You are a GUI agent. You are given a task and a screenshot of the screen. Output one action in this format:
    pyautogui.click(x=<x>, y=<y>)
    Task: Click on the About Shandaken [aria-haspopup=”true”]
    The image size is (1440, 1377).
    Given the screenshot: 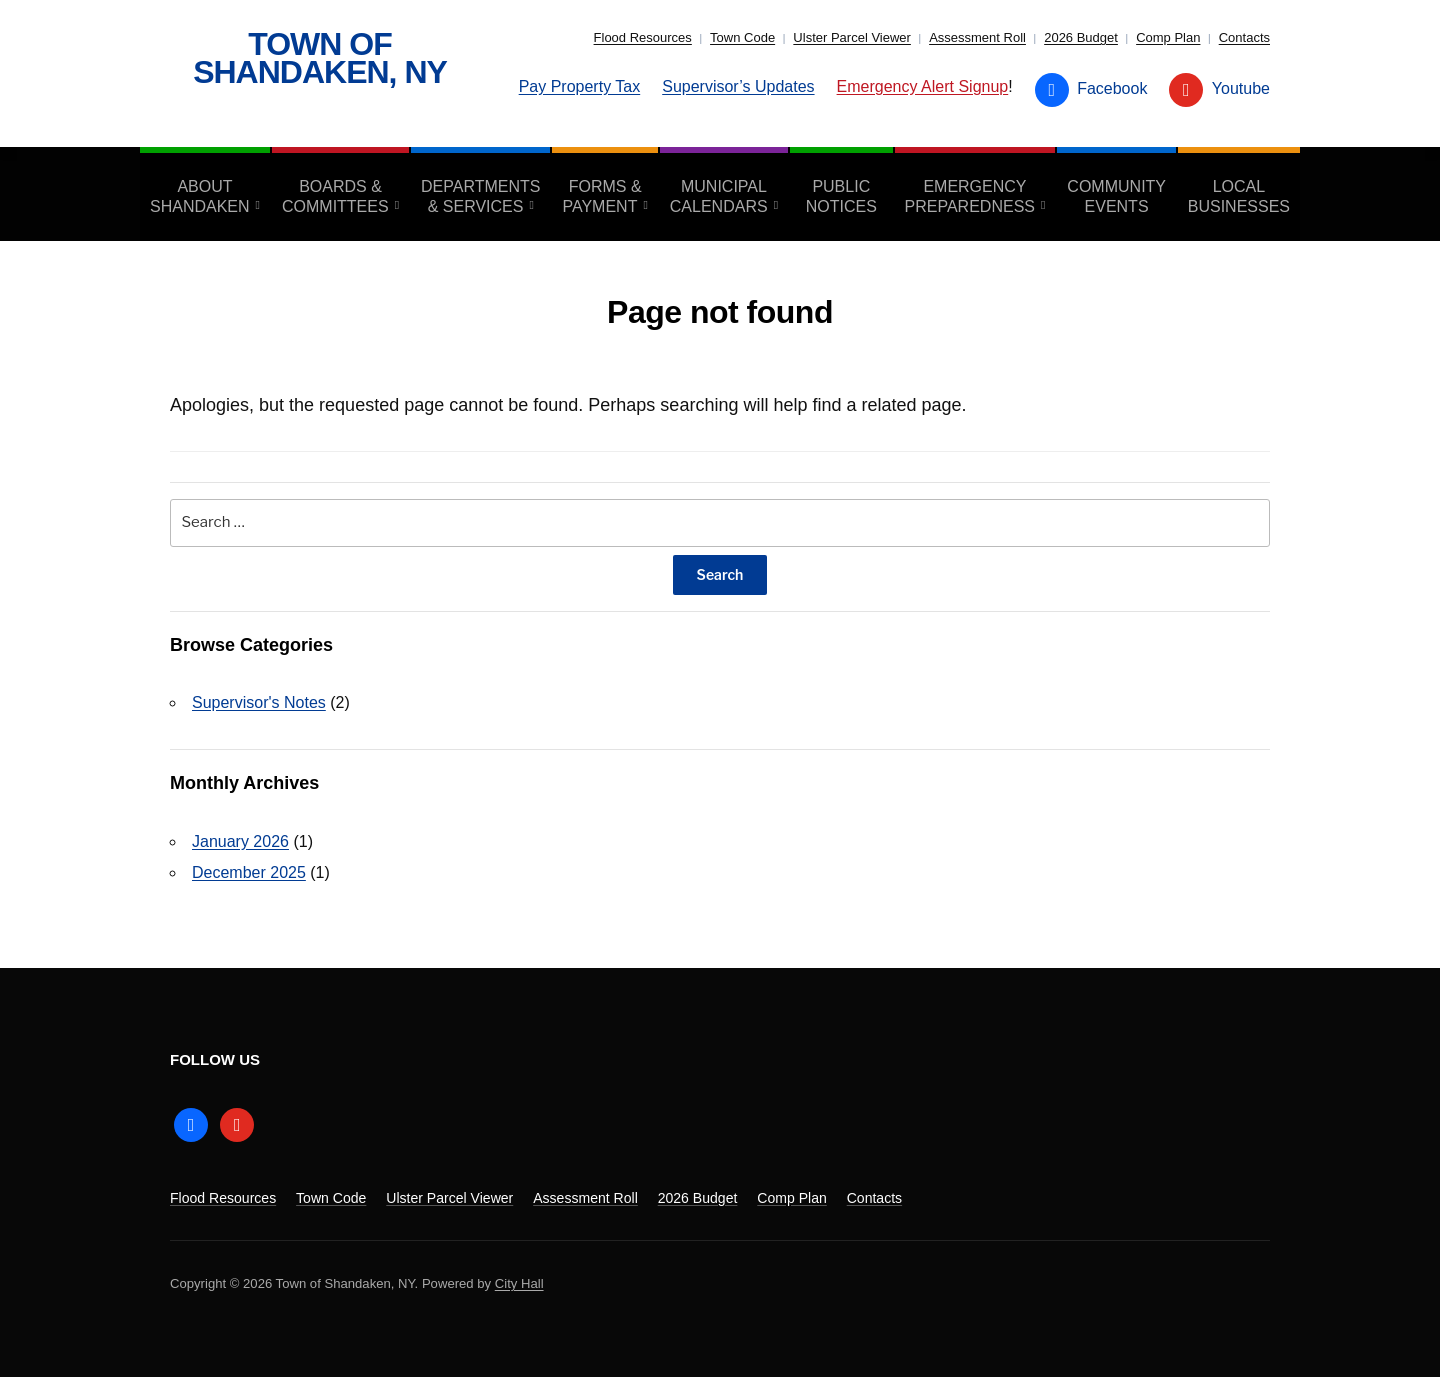 What is the action you would take?
    pyautogui.click(x=200, y=196)
    